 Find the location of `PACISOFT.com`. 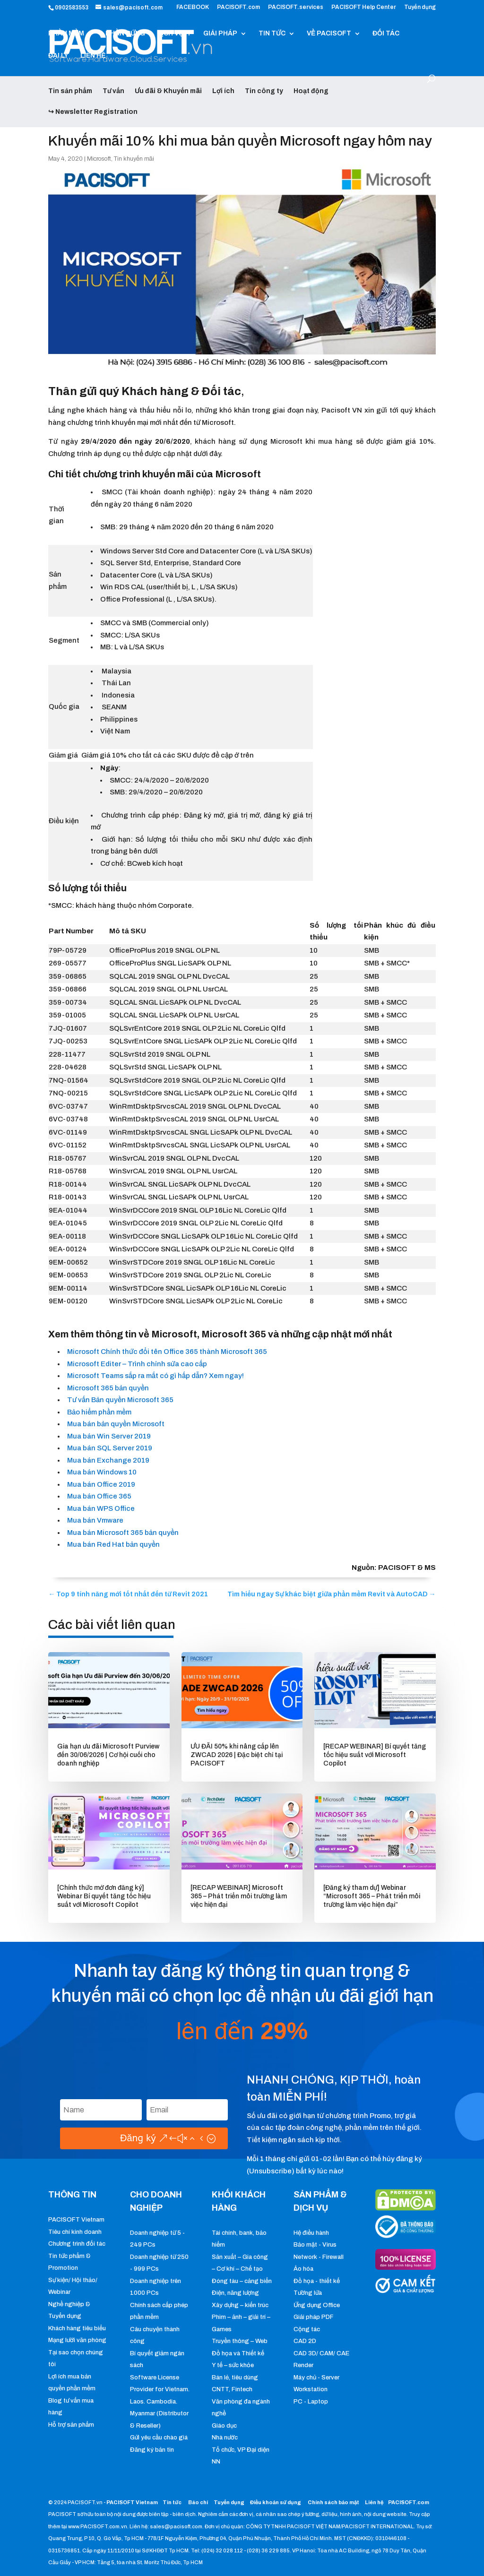

PACISOFT.com is located at coordinates (238, 7).